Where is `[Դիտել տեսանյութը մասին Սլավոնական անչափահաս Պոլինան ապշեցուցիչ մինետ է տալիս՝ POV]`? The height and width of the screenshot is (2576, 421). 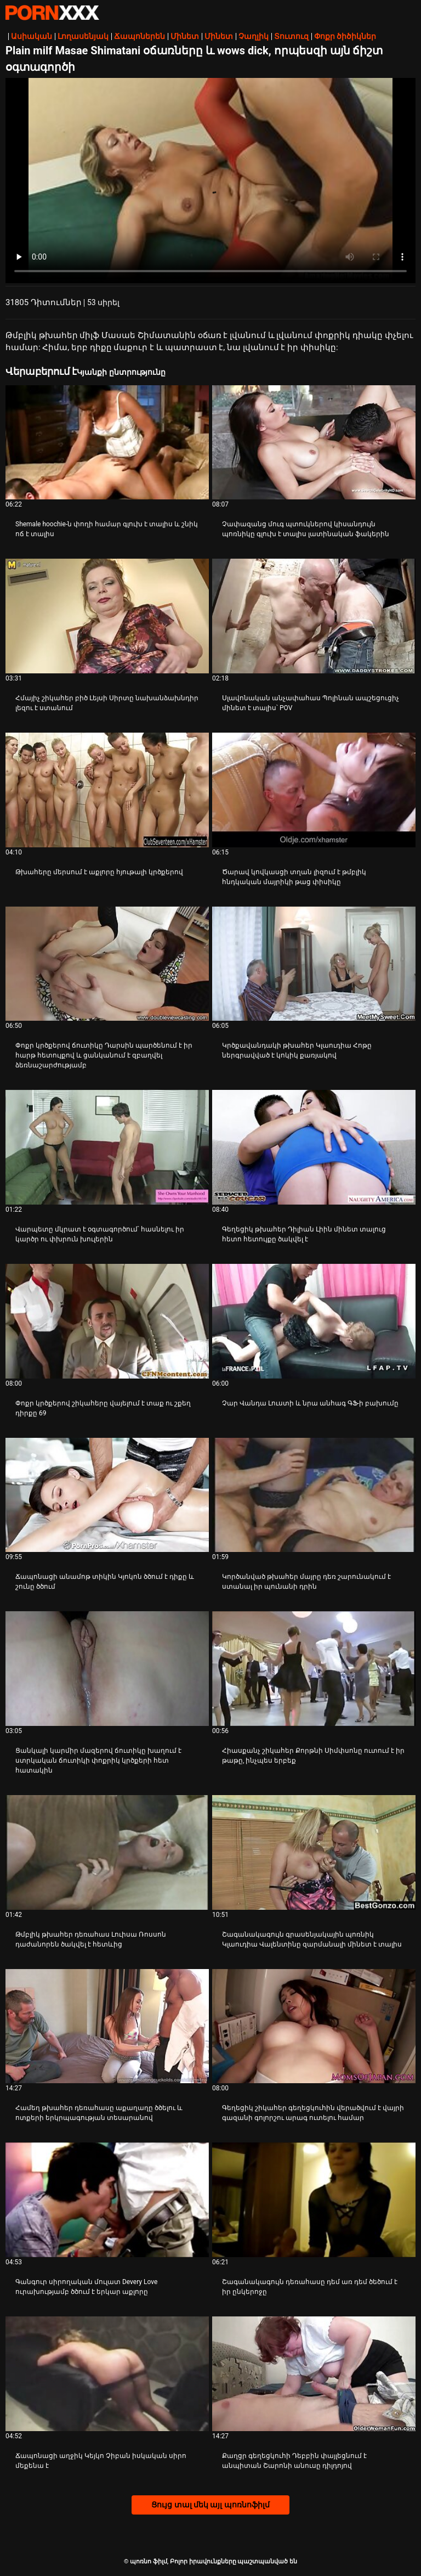 [Դիտել տեսանյութը մասին Սլավոնական անչափահաս Պոլինան ապշեցուցիչ մինետ է տալիս՝ POV] is located at coordinates (314, 616).